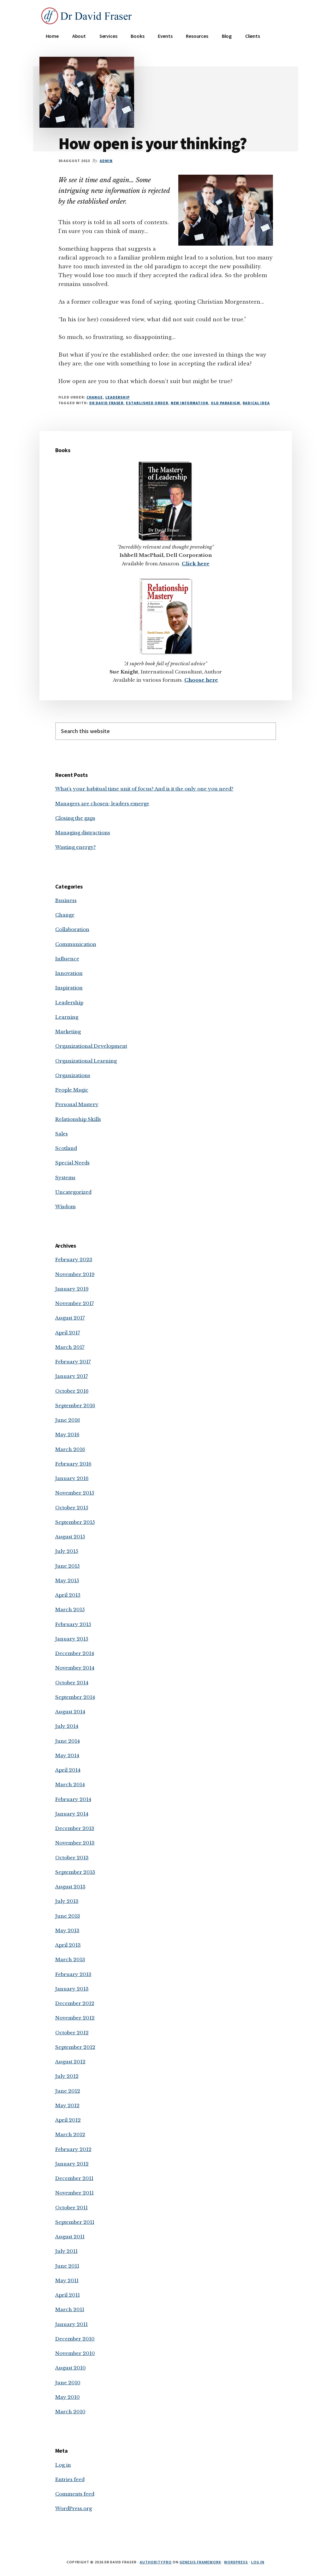 The image size is (331, 2576). Describe the element at coordinates (72, 1075) in the screenshot. I see `Organizations` at that location.